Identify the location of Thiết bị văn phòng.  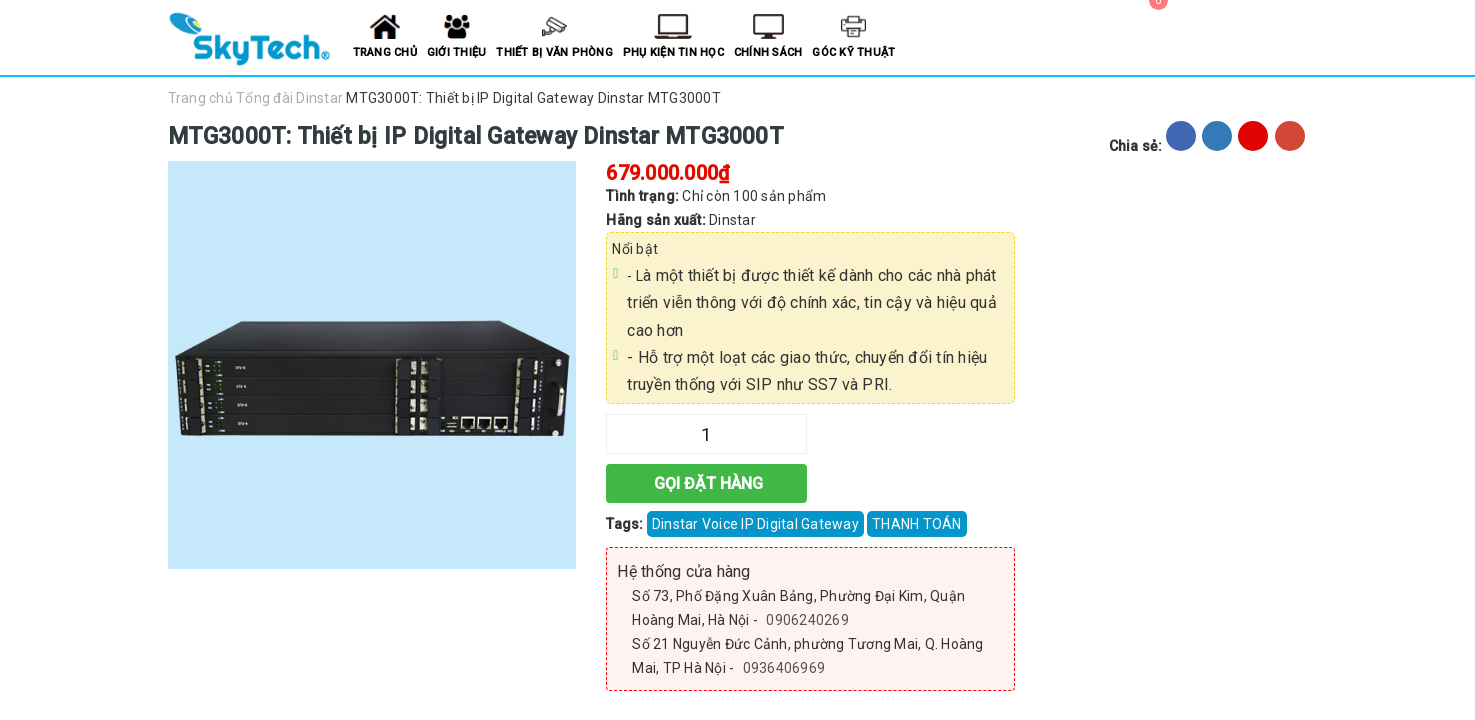
(554, 52).